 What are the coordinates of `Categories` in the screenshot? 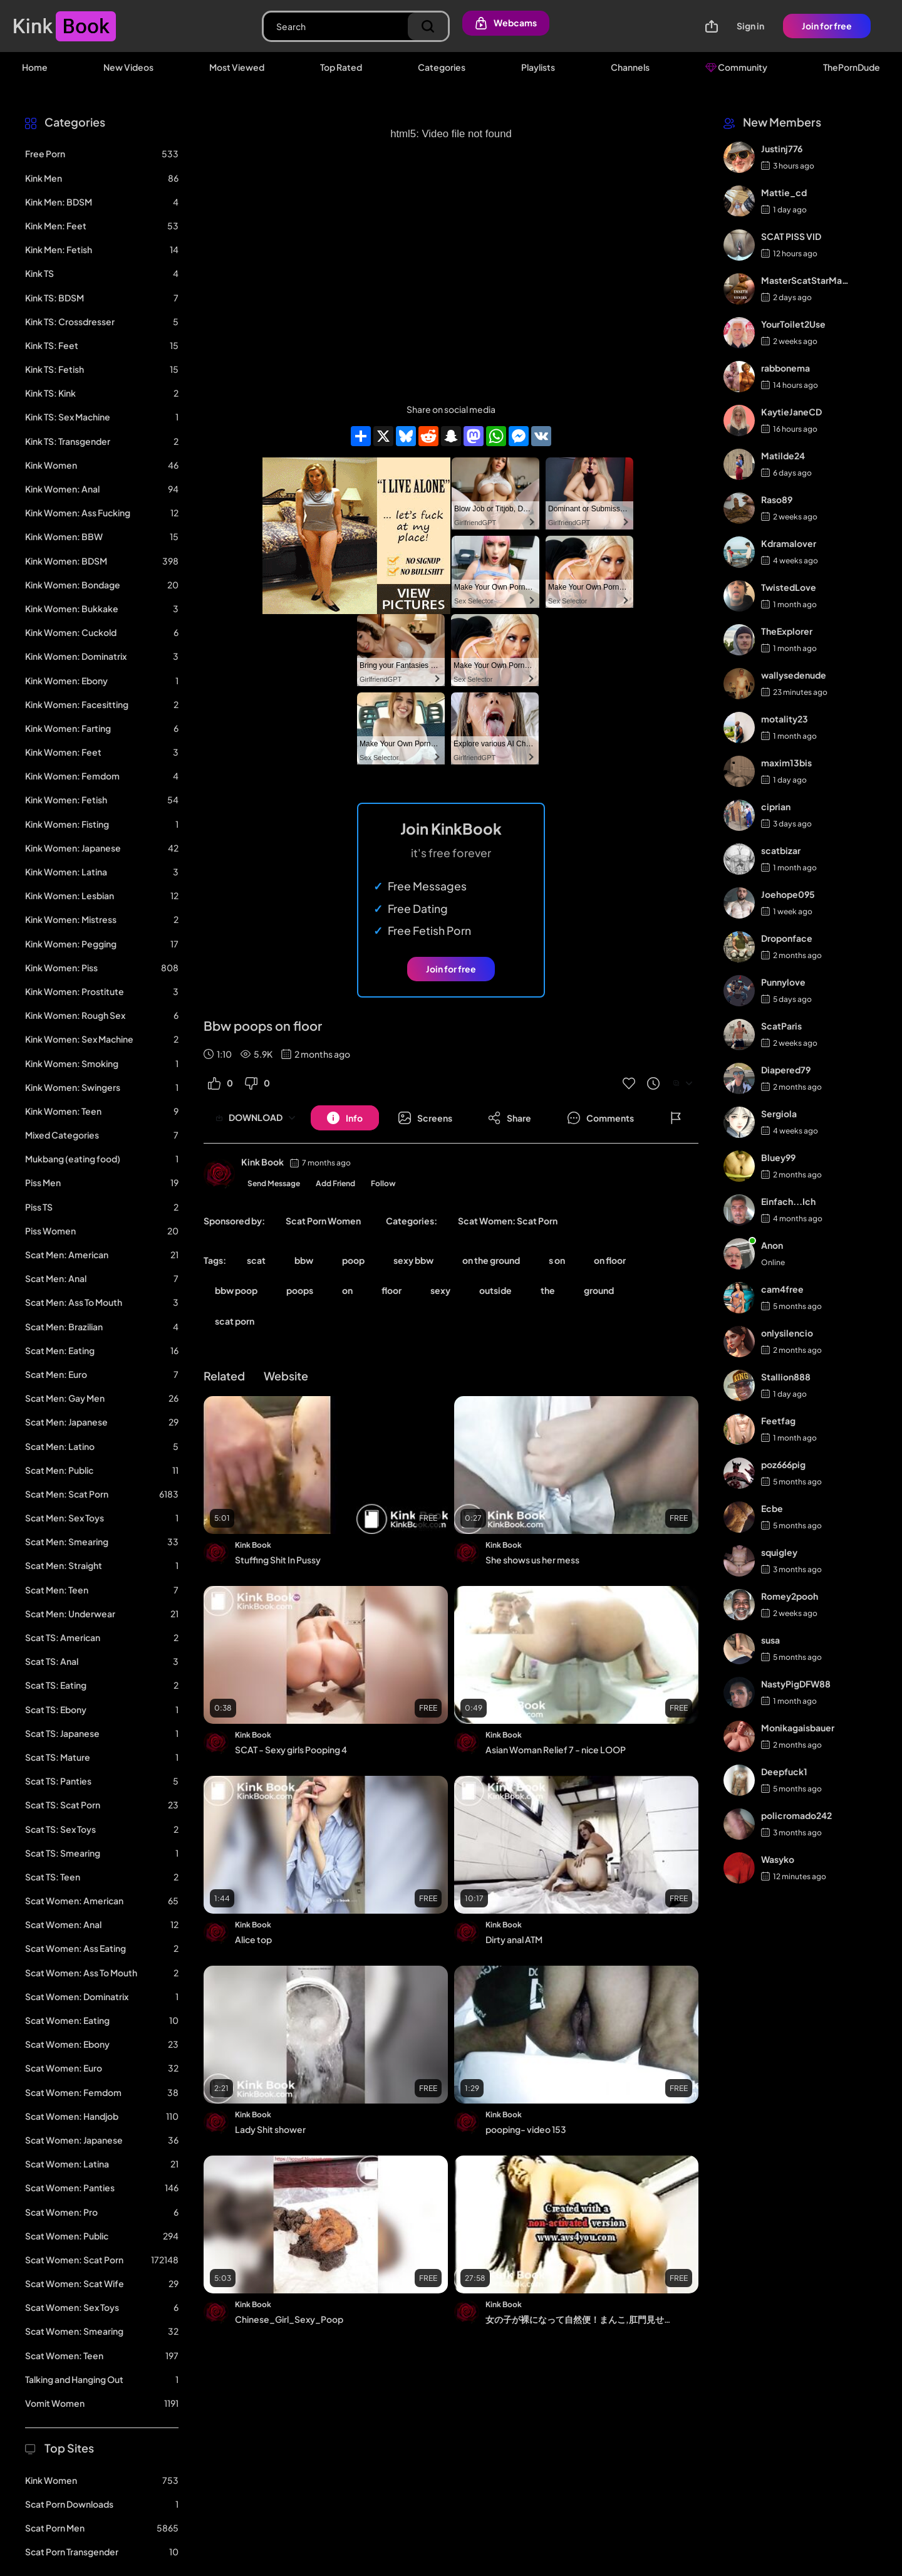 It's located at (441, 67).